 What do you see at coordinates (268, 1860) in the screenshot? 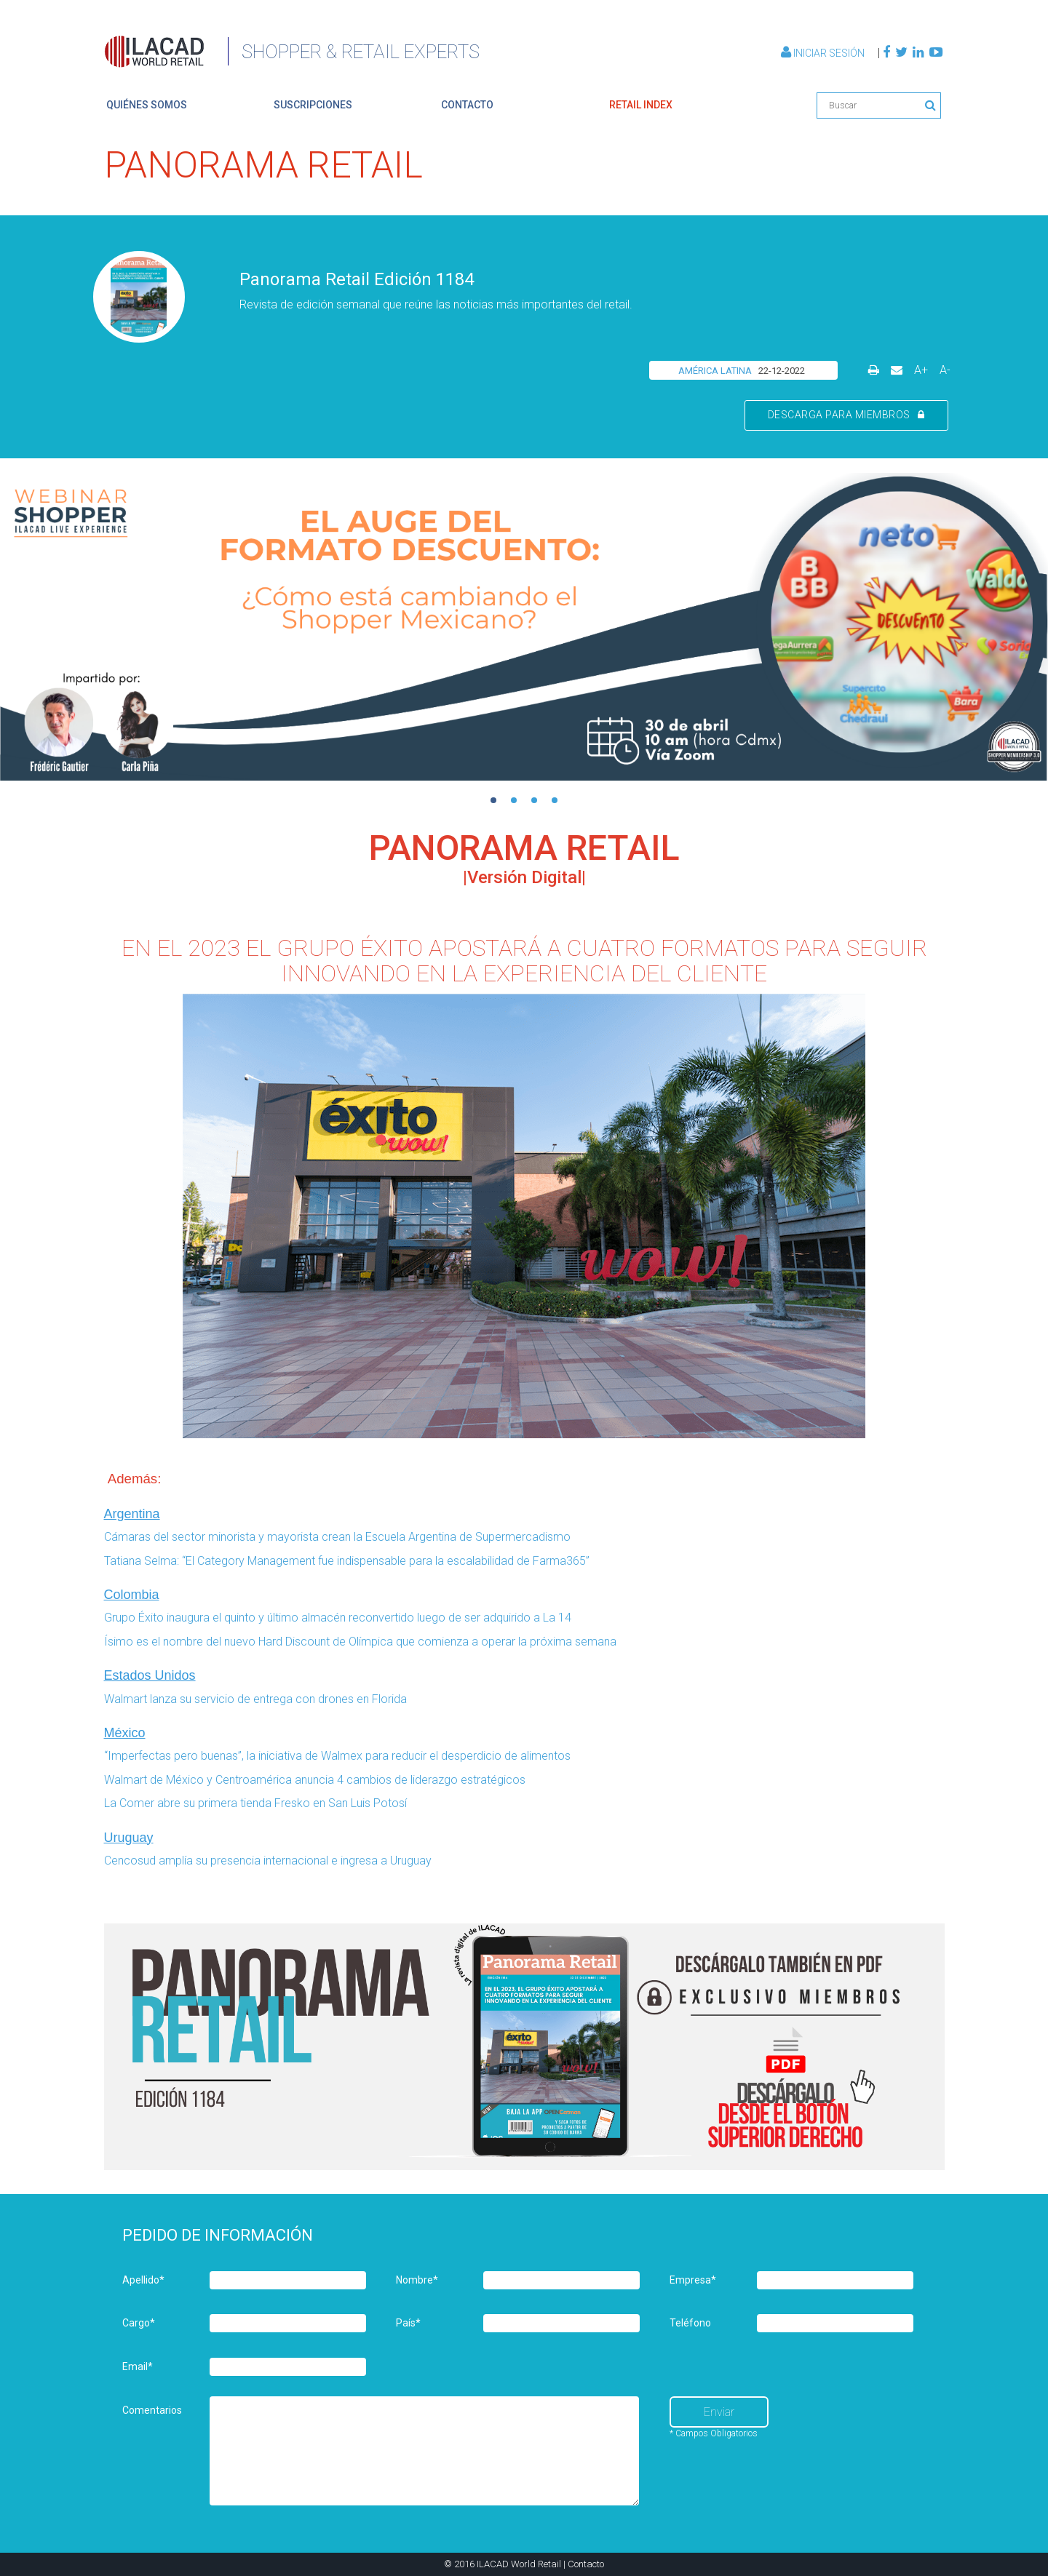
I see `Cencosud amplía su presencia internacional e ingresa a Uruguay` at bounding box center [268, 1860].